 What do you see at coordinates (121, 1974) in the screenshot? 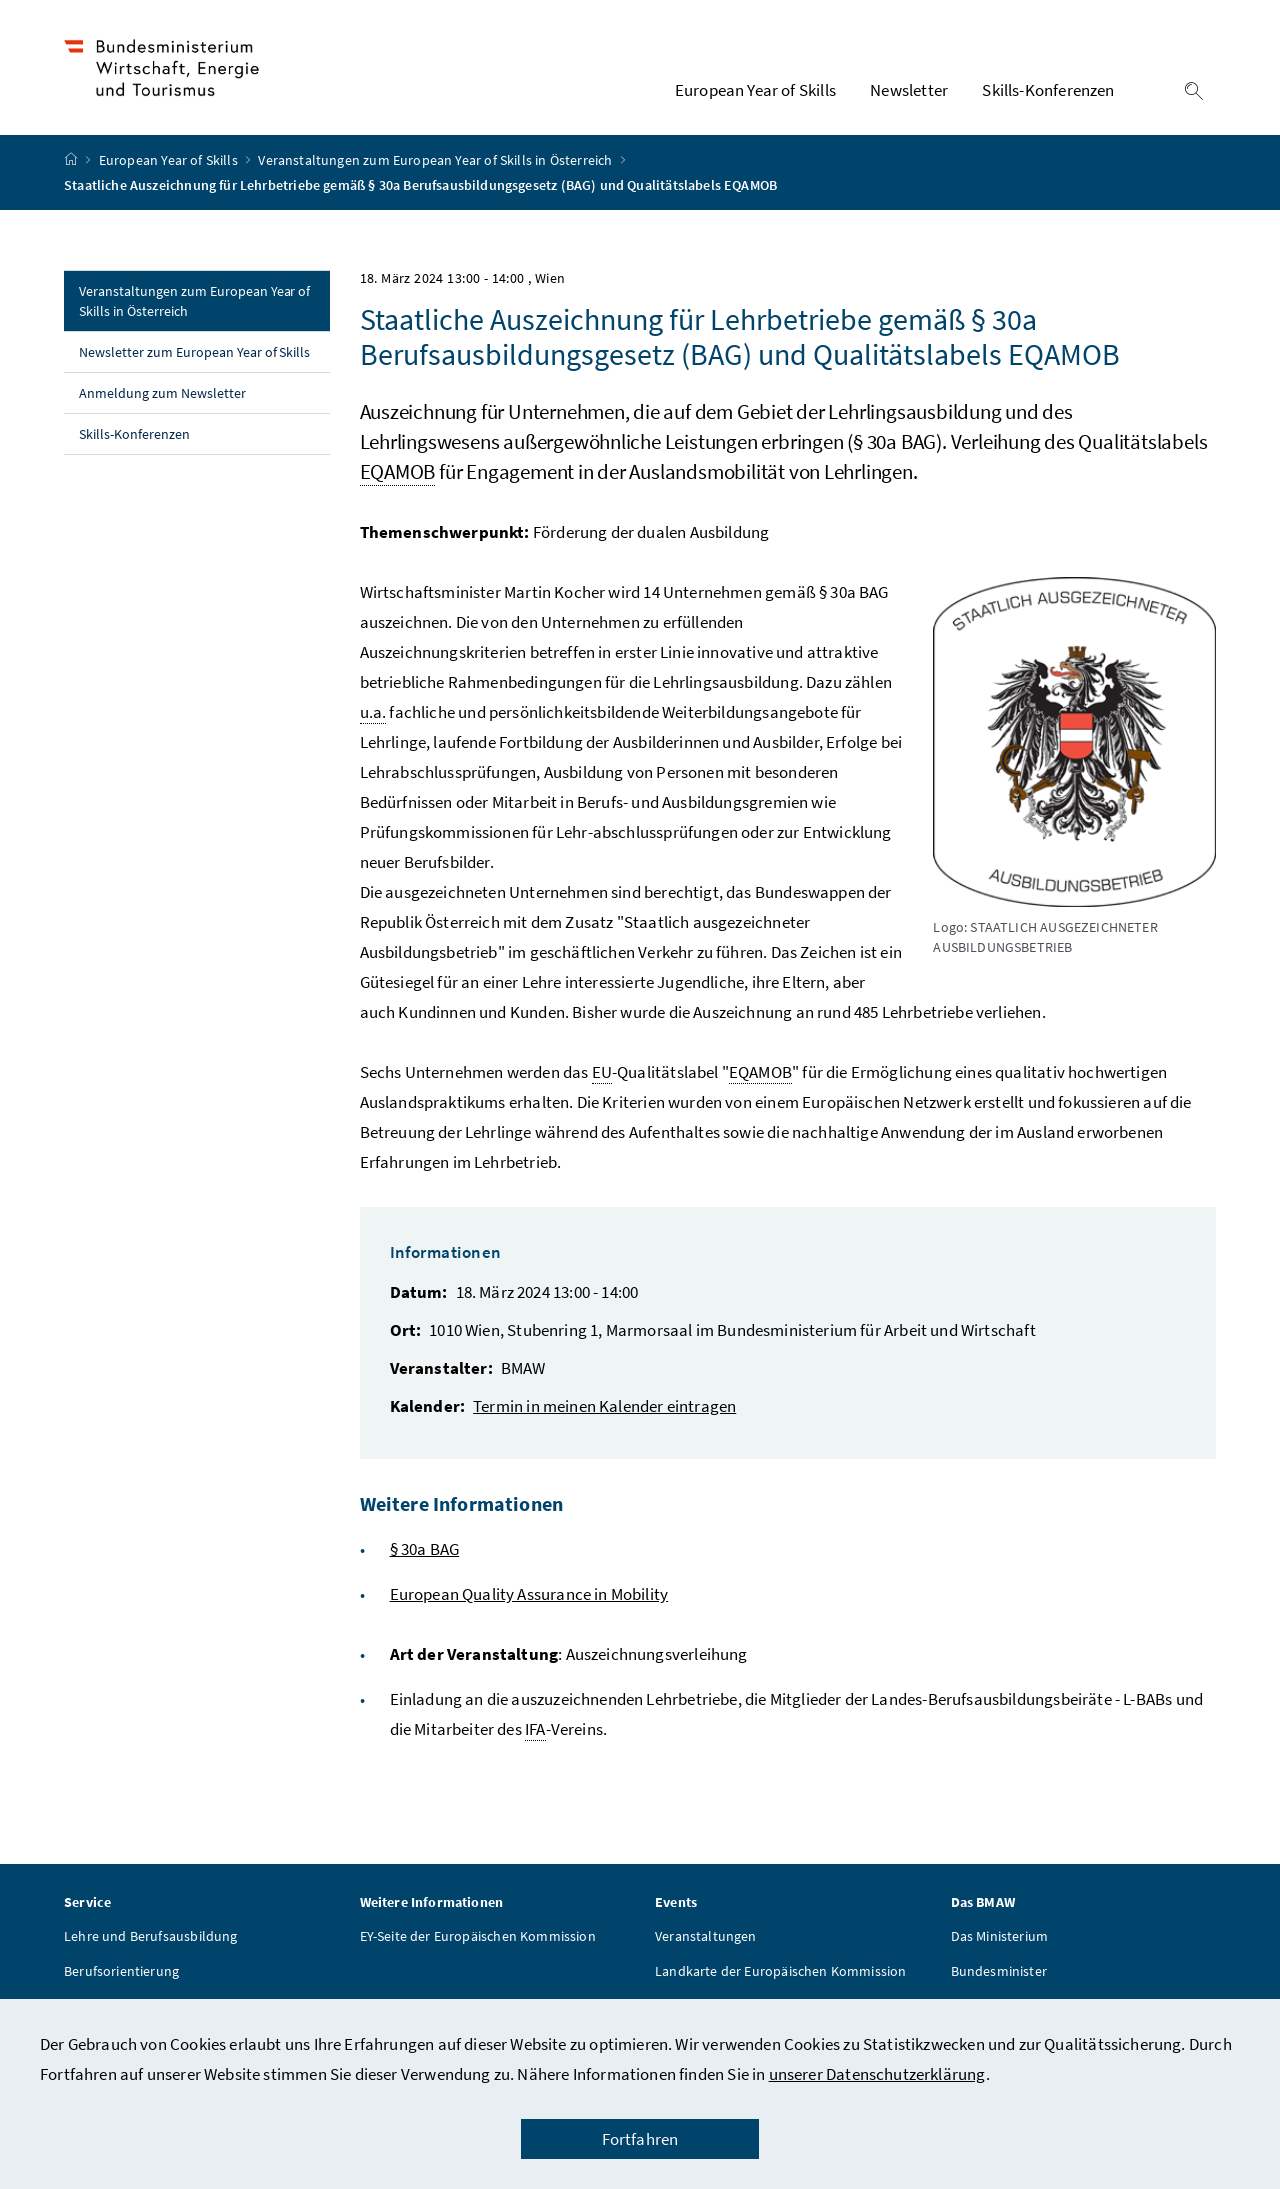
I see `Berufsorientierung` at bounding box center [121, 1974].